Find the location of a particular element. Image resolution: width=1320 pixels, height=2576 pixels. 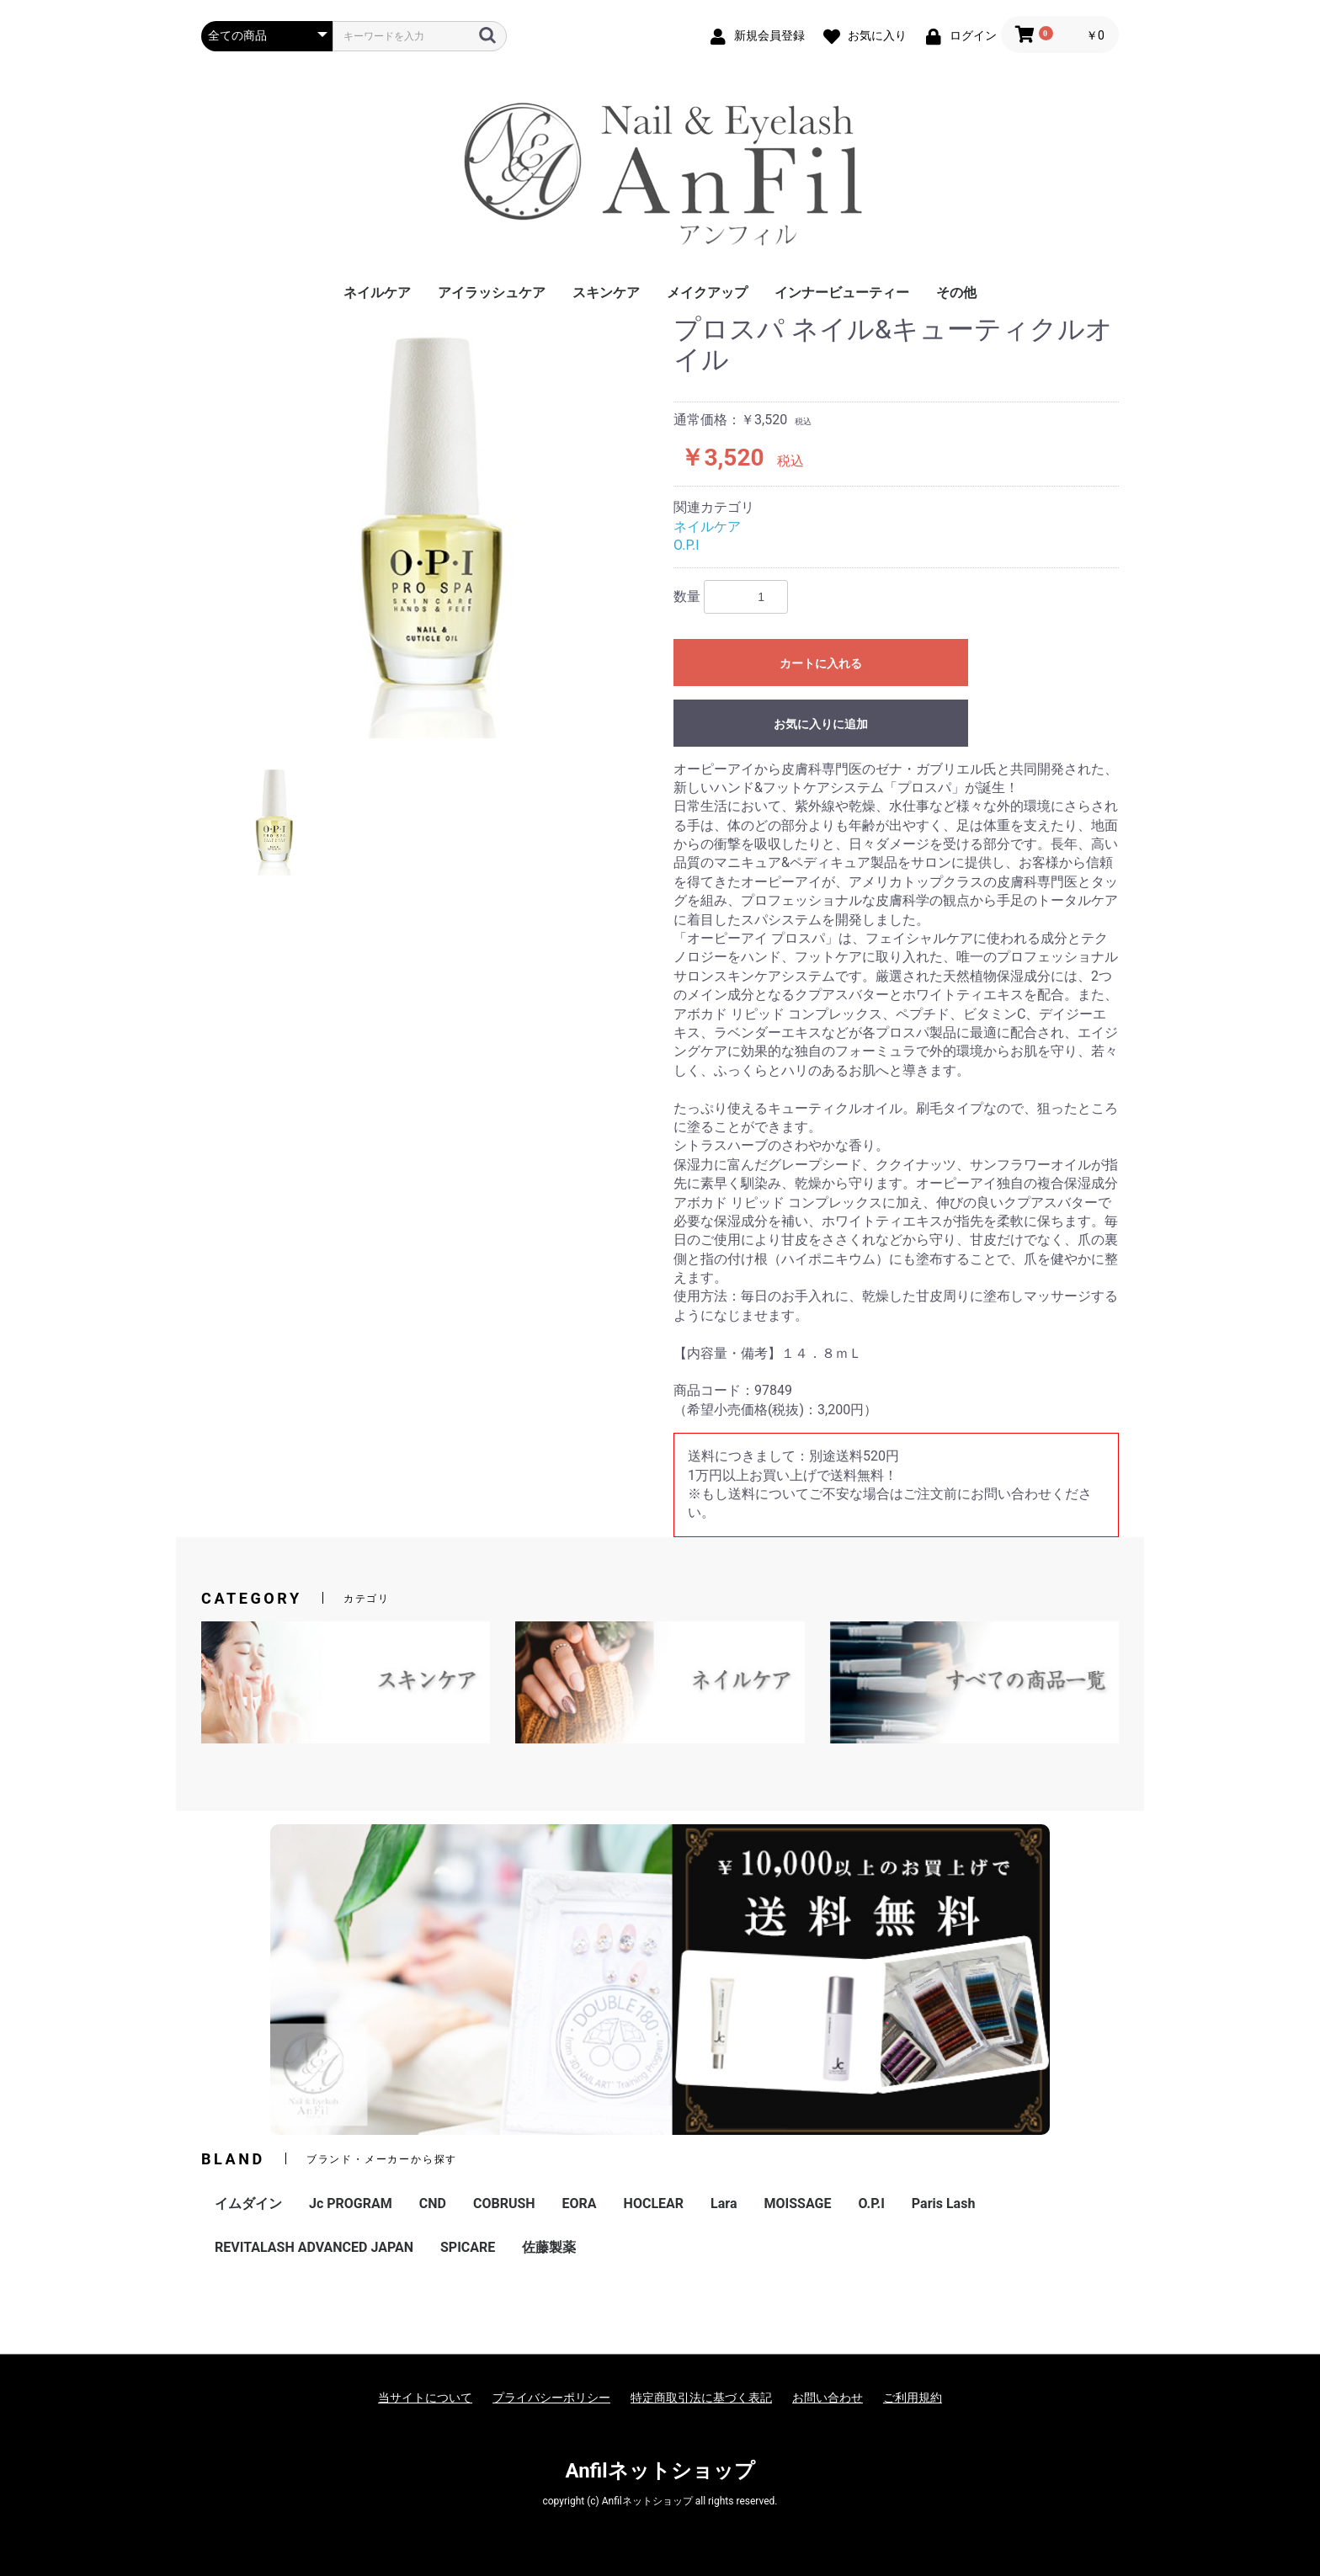

スキンケア is located at coordinates (606, 293).